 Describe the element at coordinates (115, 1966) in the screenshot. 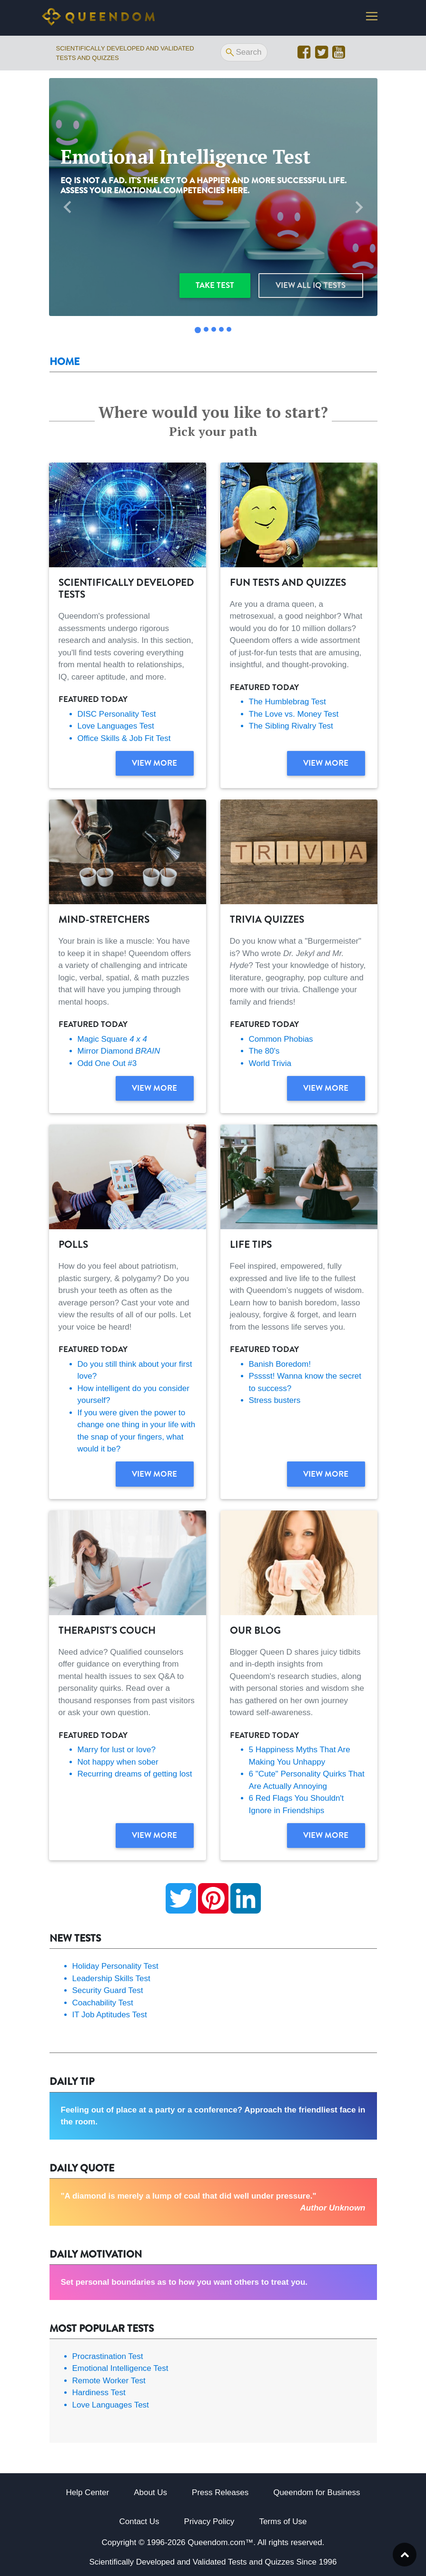

I see `Holiday Personality Test` at that location.